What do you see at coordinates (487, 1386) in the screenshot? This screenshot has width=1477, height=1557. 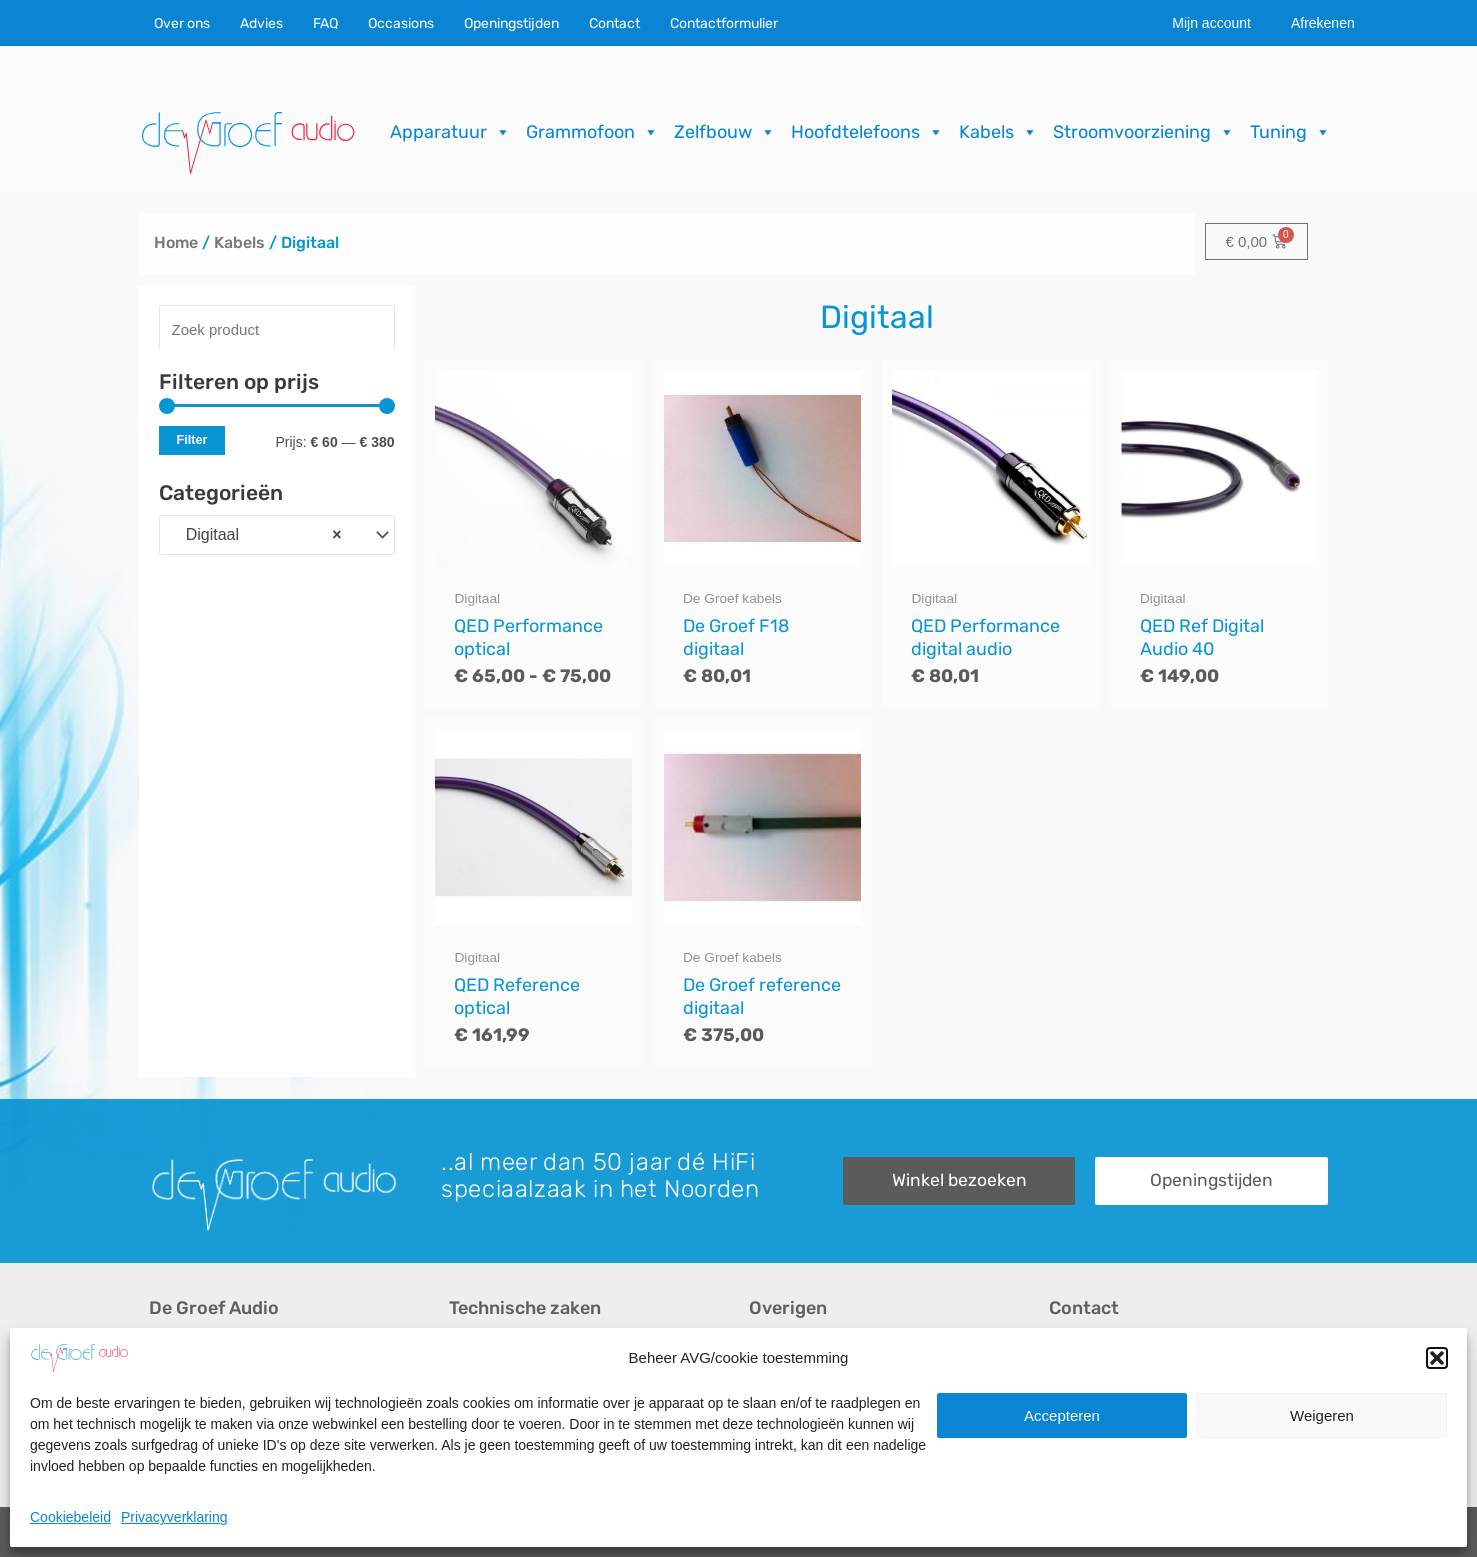 I see `Reparaties` at bounding box center [487, 1386].